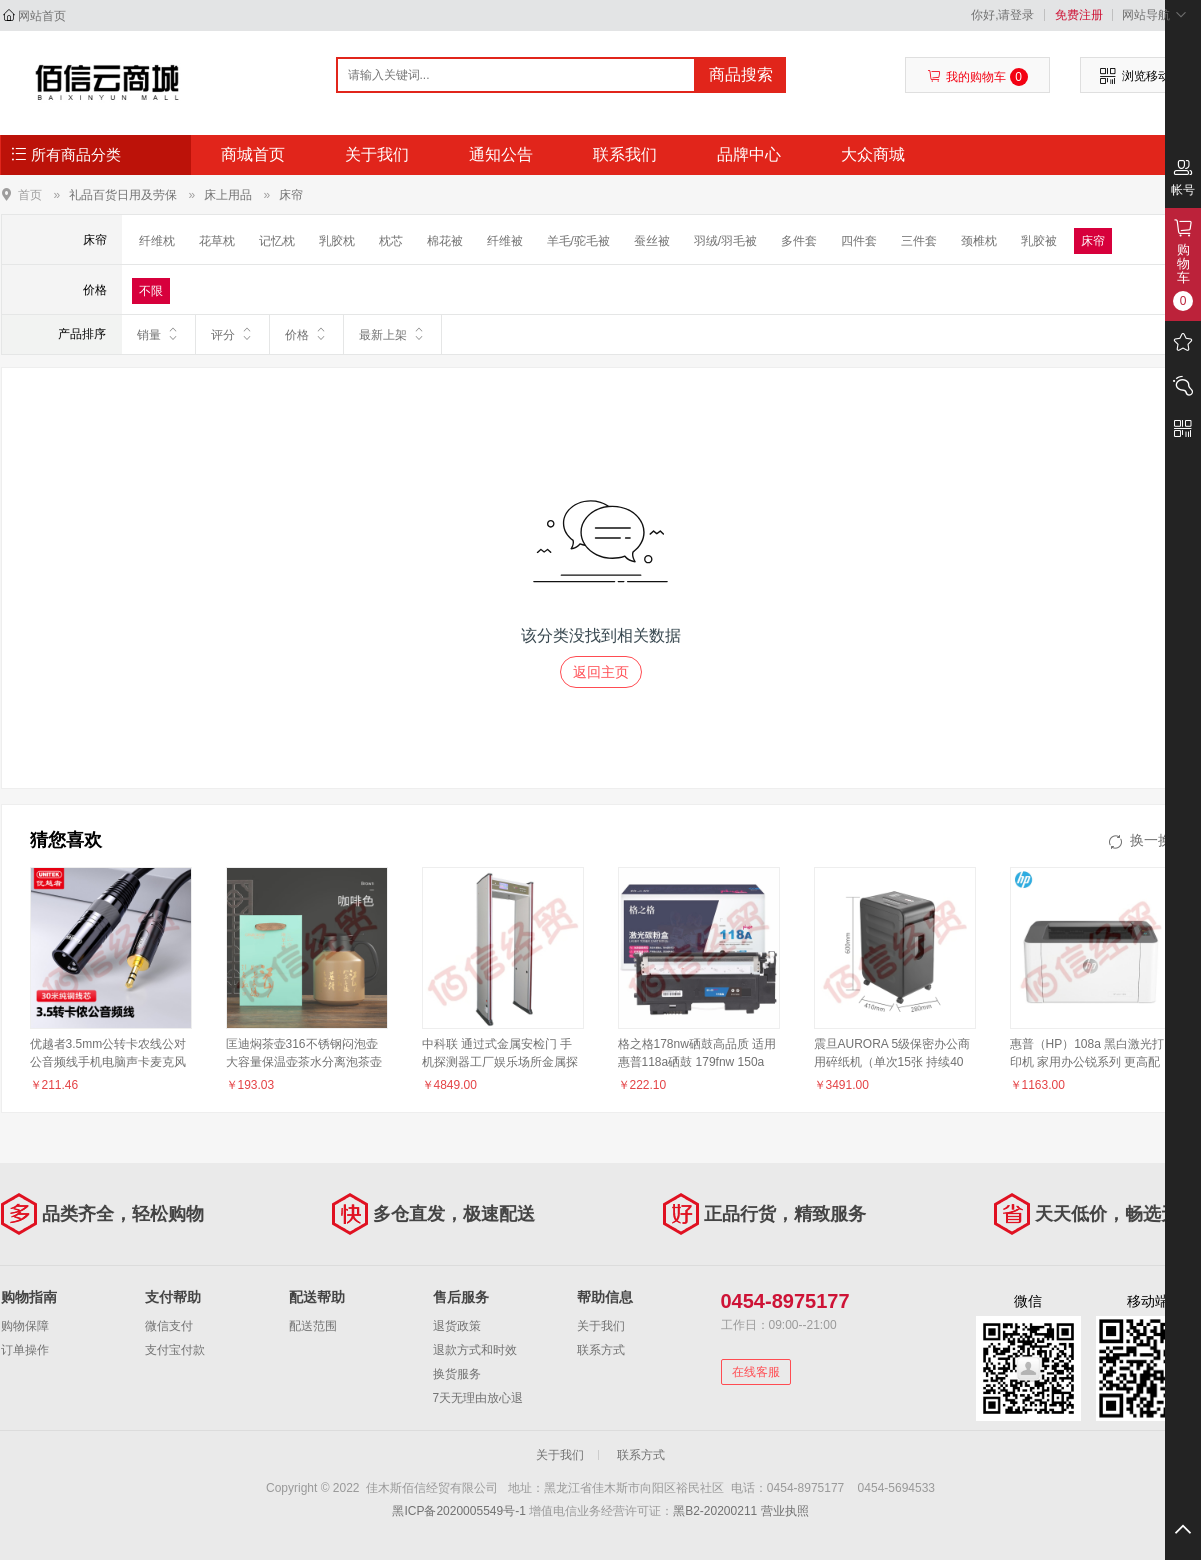 Image resolution: width=1201 pixels, height=1560 pixels. I want to click on 床帘, so click(291, 195).